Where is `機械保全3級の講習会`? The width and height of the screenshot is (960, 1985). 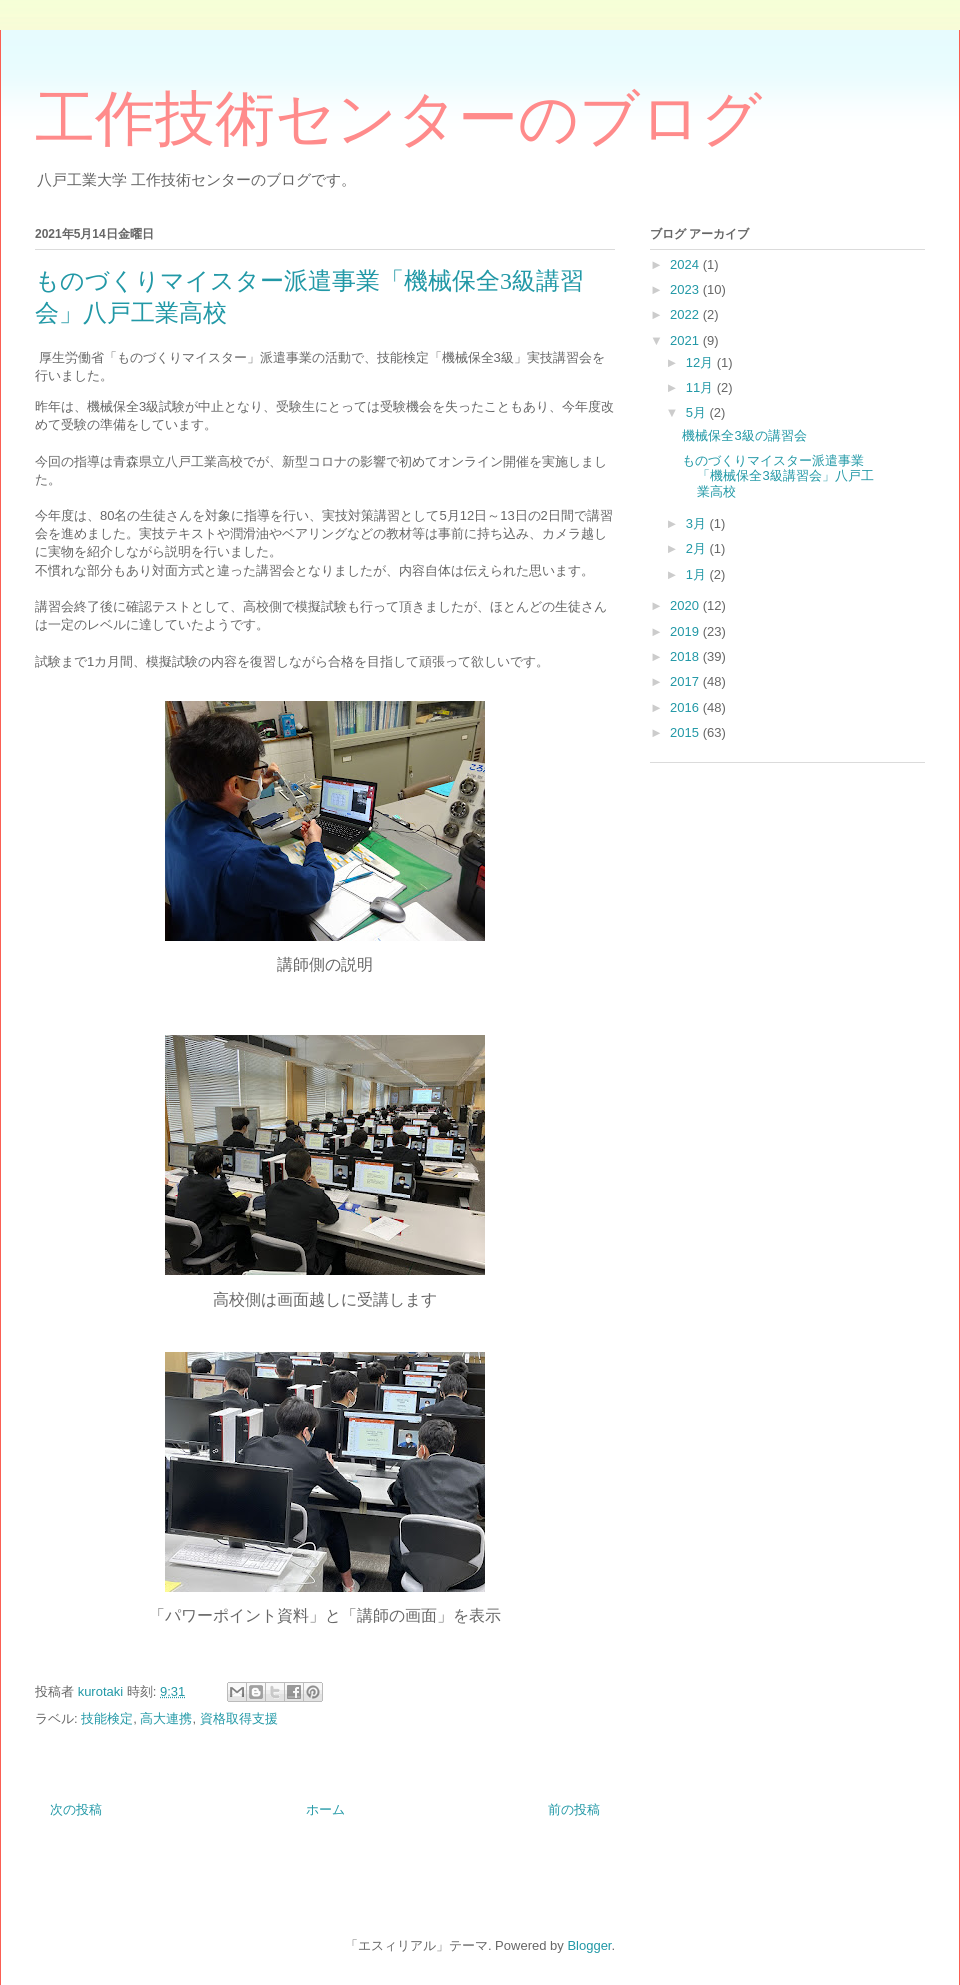 機械保全3級の講習会 is located at coordinates (744, 435).